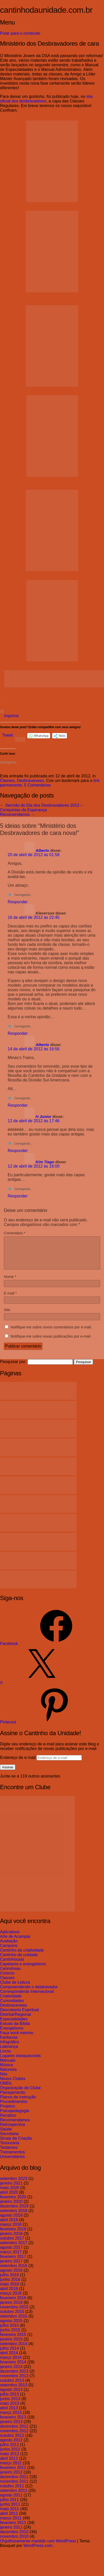 The image size is (104, 2576). What do you see at coordinates (14, 2212) in the screenshot?
I see `dezembro 2019` at bounding box center [14, 2212].